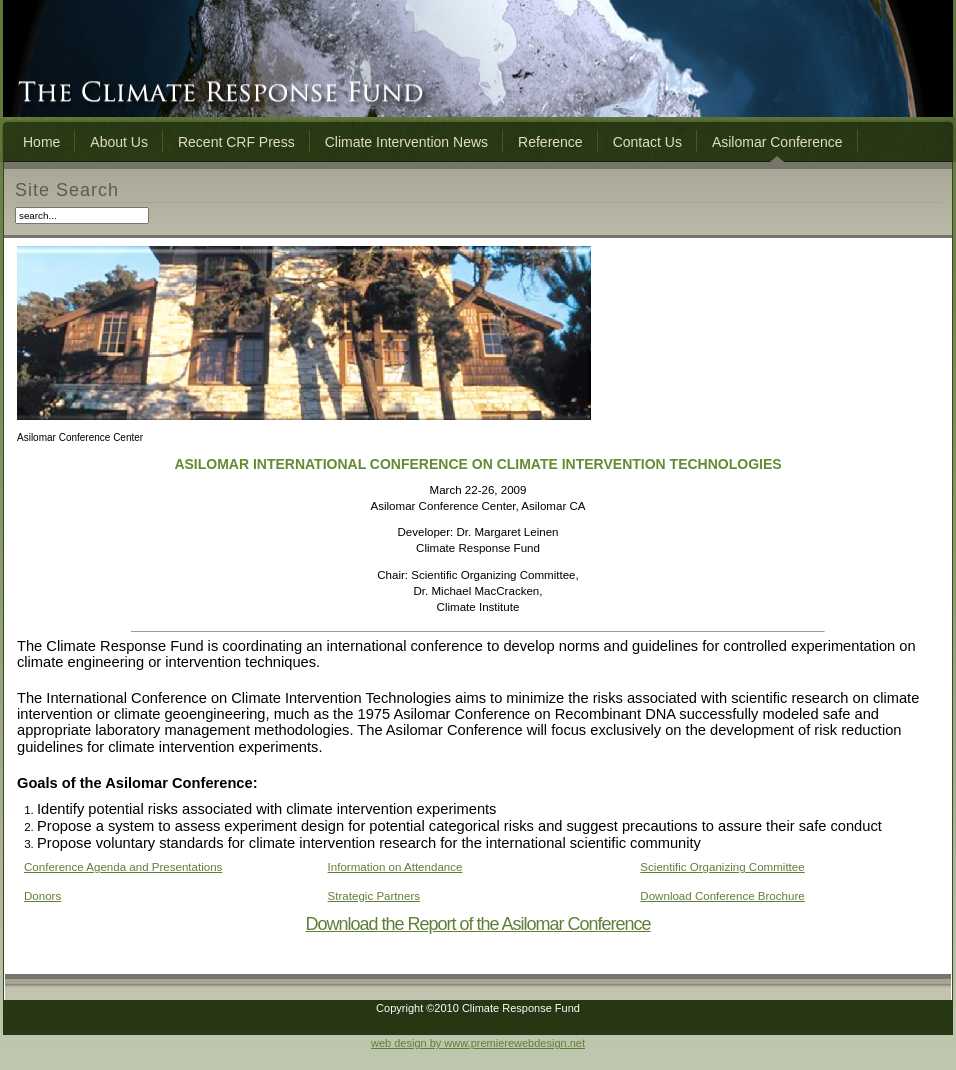  Describe the element at coordinates (722, 896) in the screenshot. I see `Download Conference Brochure` at that location.